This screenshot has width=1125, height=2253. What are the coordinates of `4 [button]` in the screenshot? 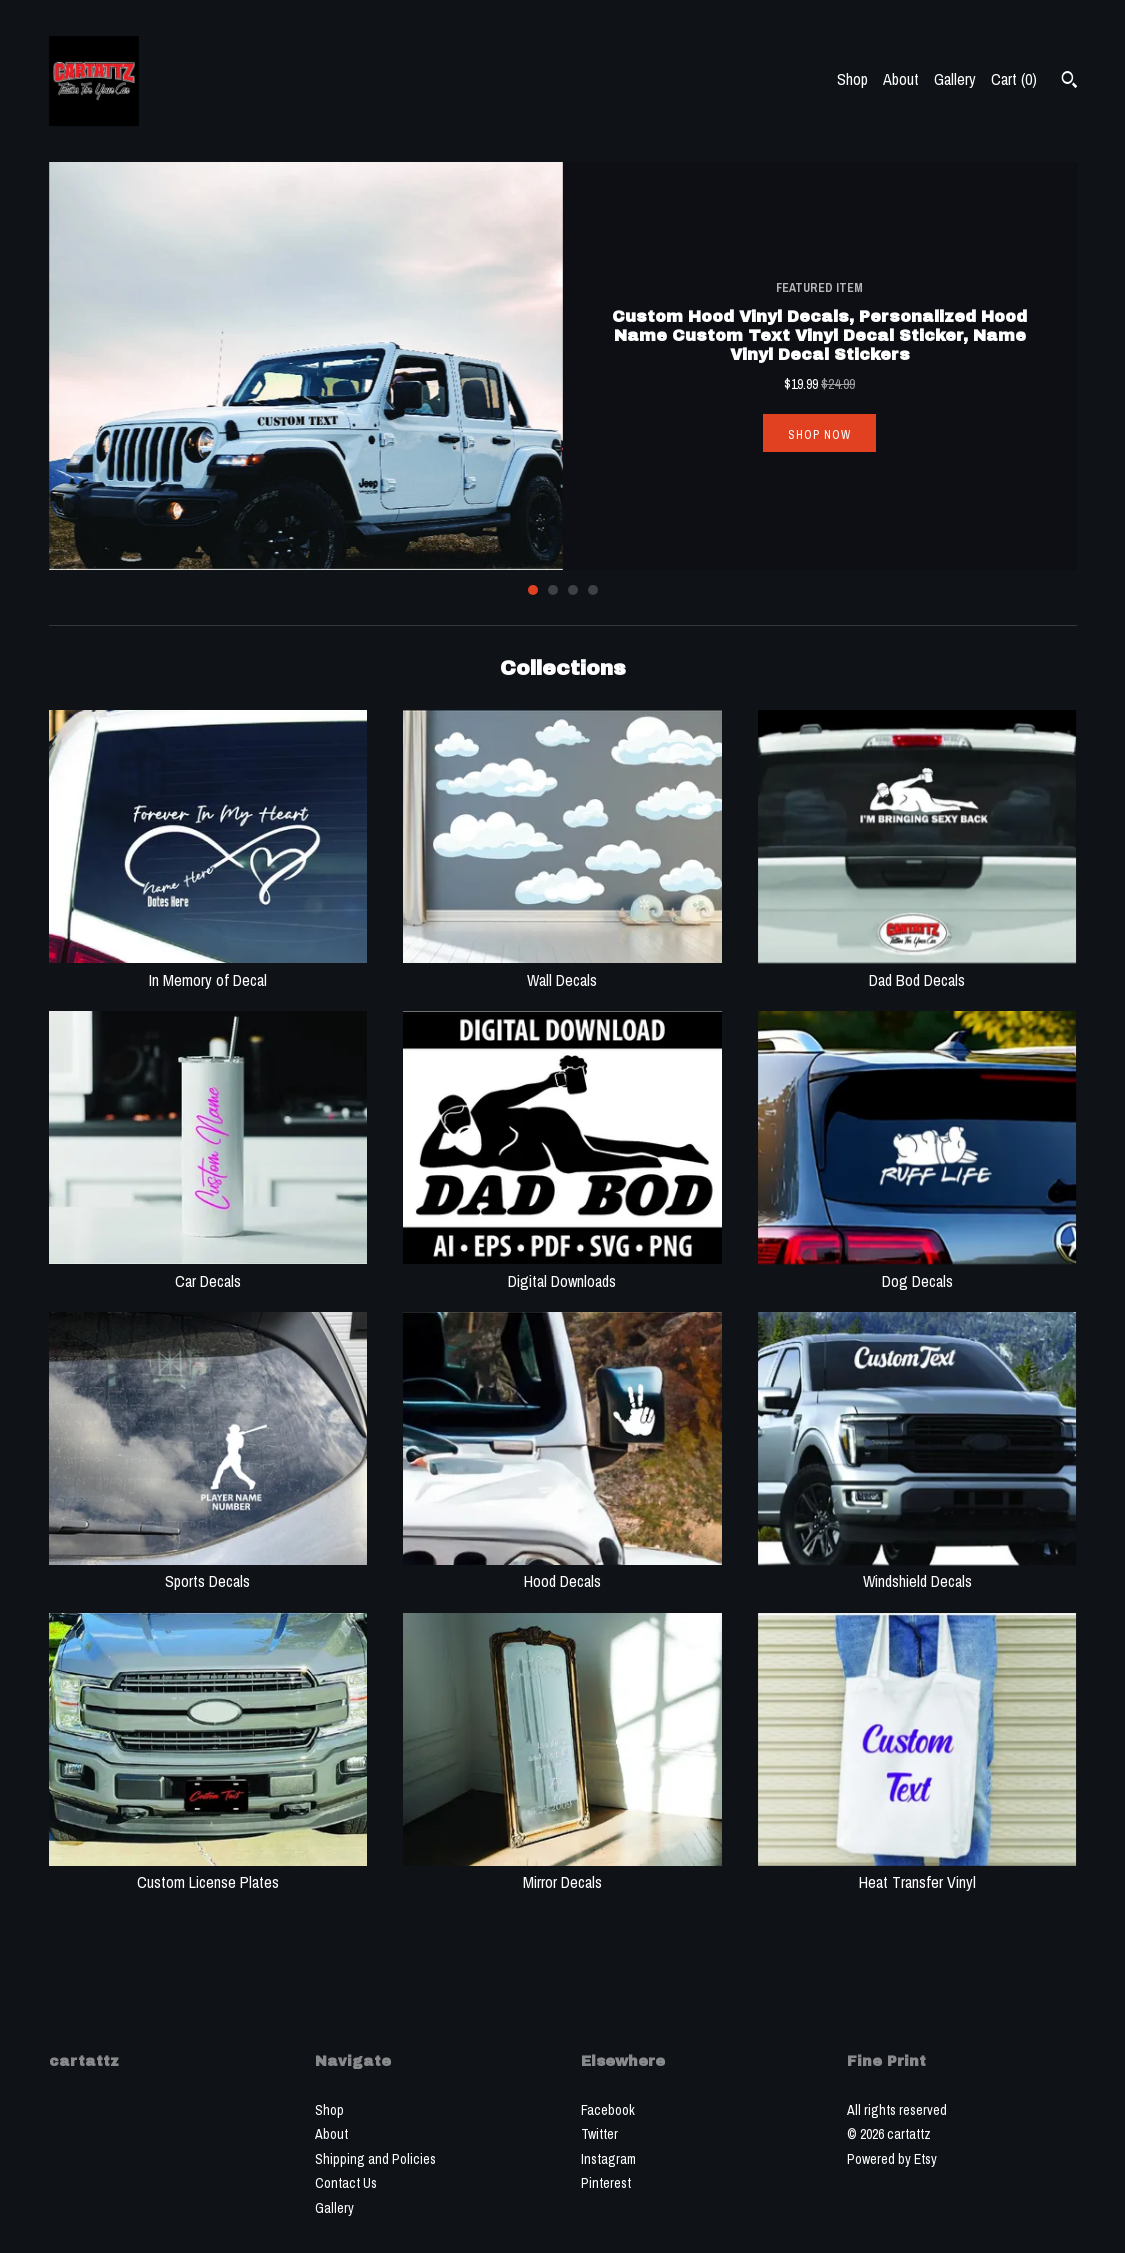 It's located at (593, 590).